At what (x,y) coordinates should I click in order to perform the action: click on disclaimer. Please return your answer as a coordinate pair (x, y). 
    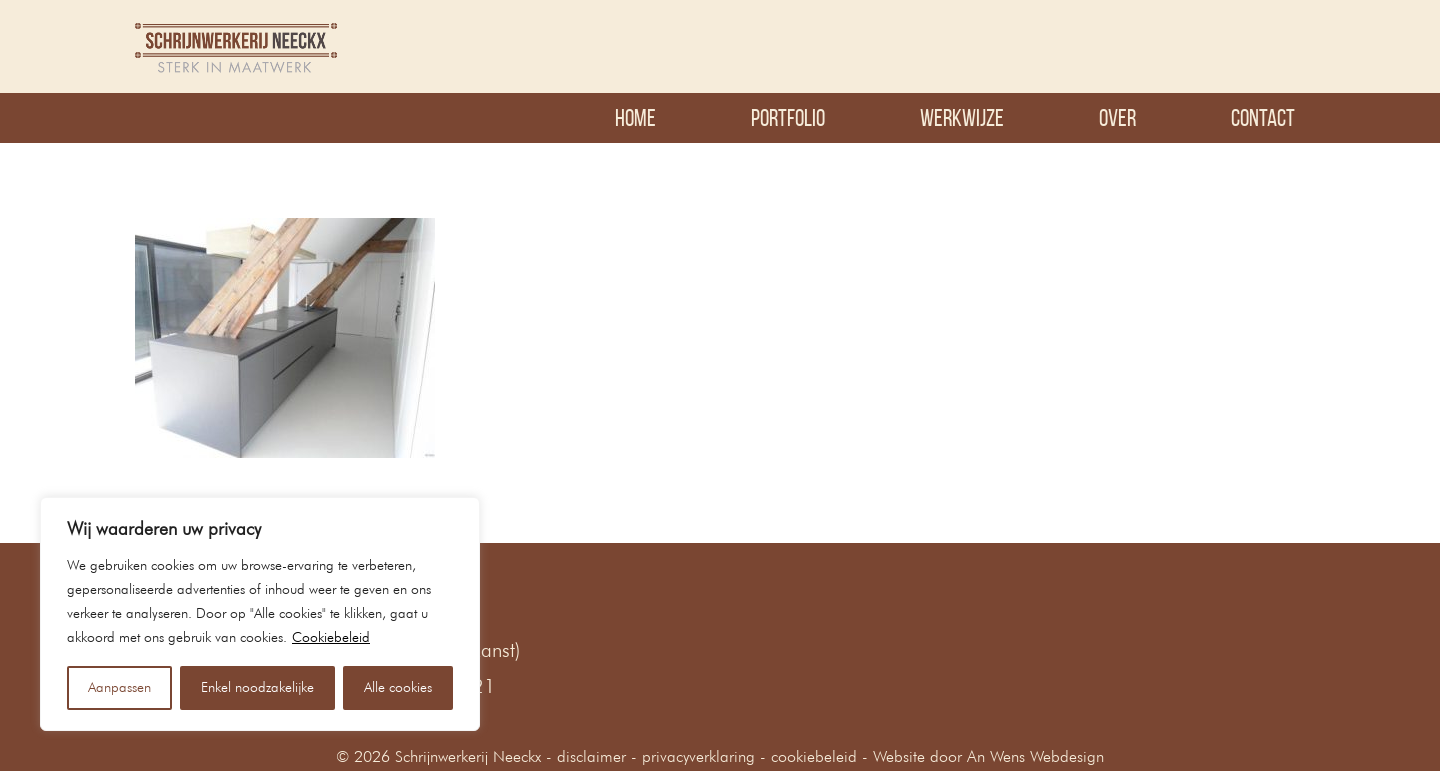
    Looking at the image, I should click on (591, 758).